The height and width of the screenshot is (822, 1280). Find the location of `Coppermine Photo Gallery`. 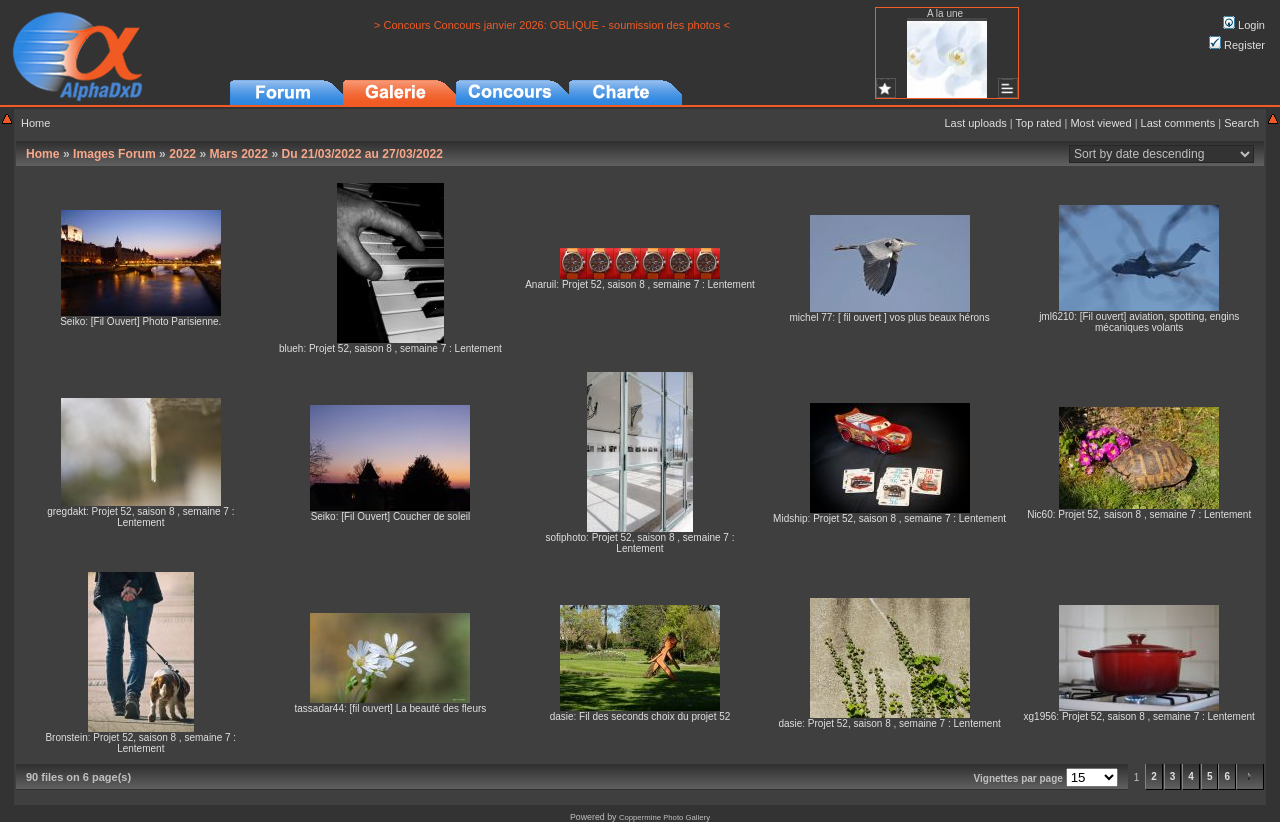

Coppermine Photo Gallery is located at coordinates (664, 817).